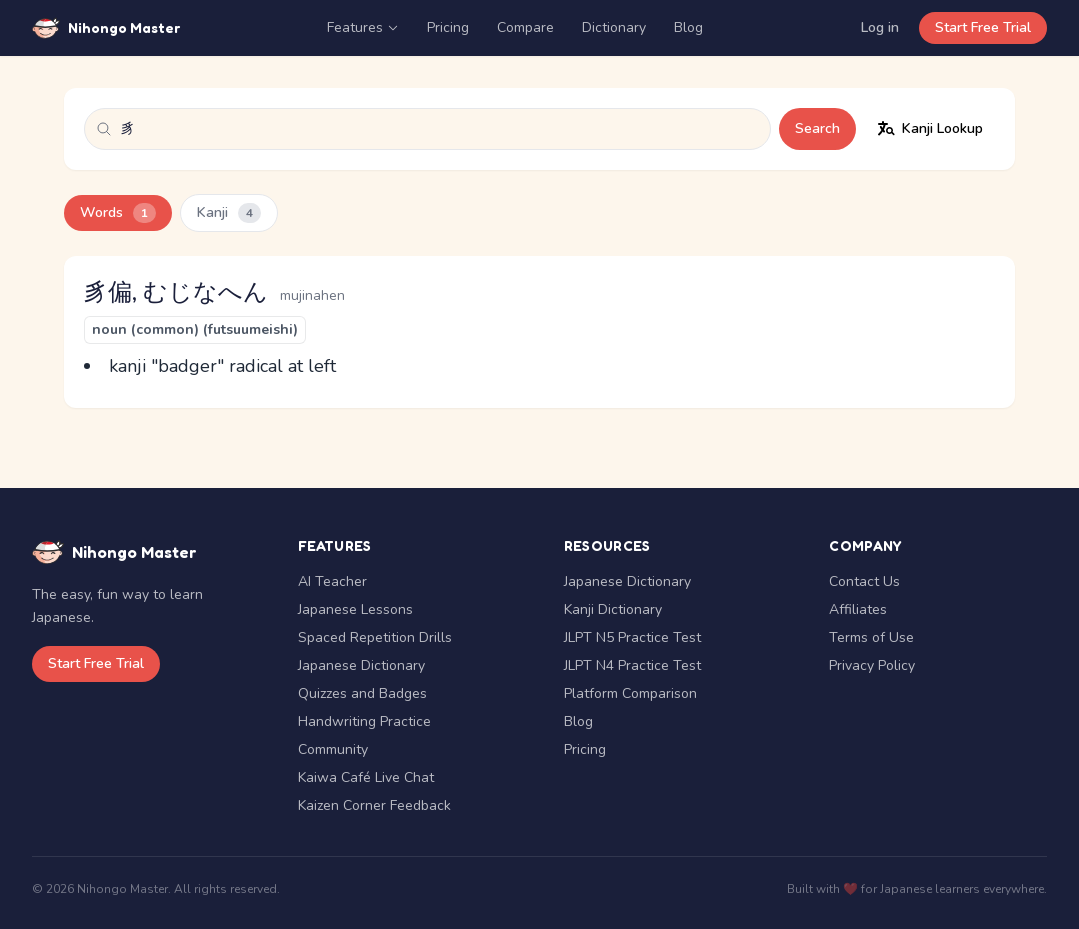  Describe the element at coordinates (632, 665) in the screenshot. I see `JLPT N4 Practice Test` at that location.